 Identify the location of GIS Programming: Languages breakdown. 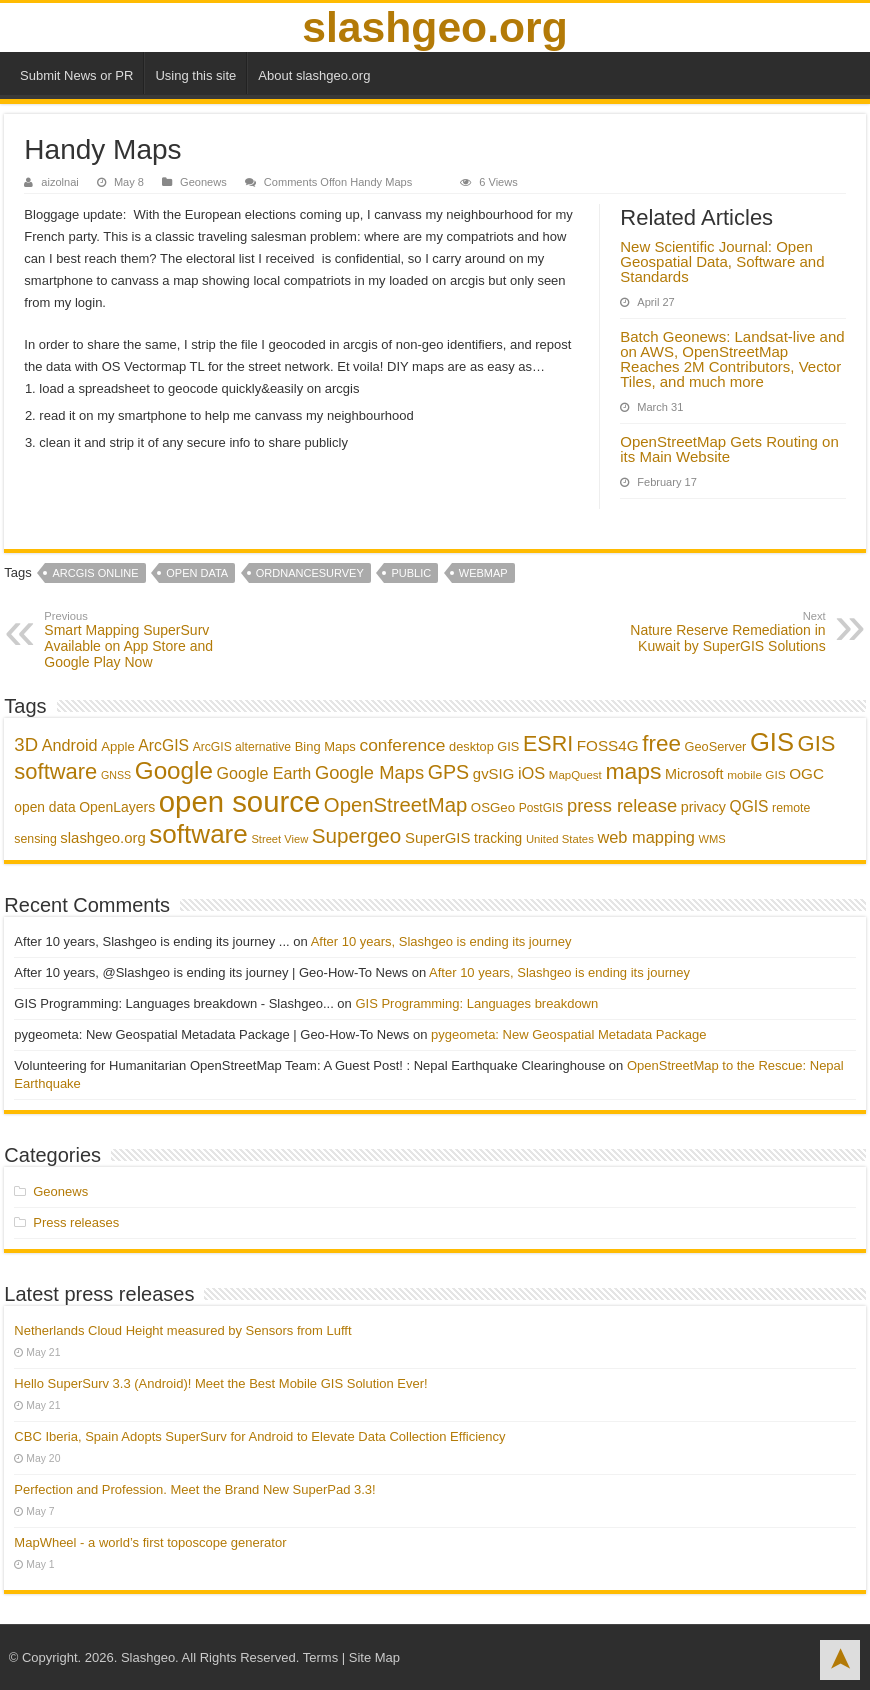
(476, 1003).